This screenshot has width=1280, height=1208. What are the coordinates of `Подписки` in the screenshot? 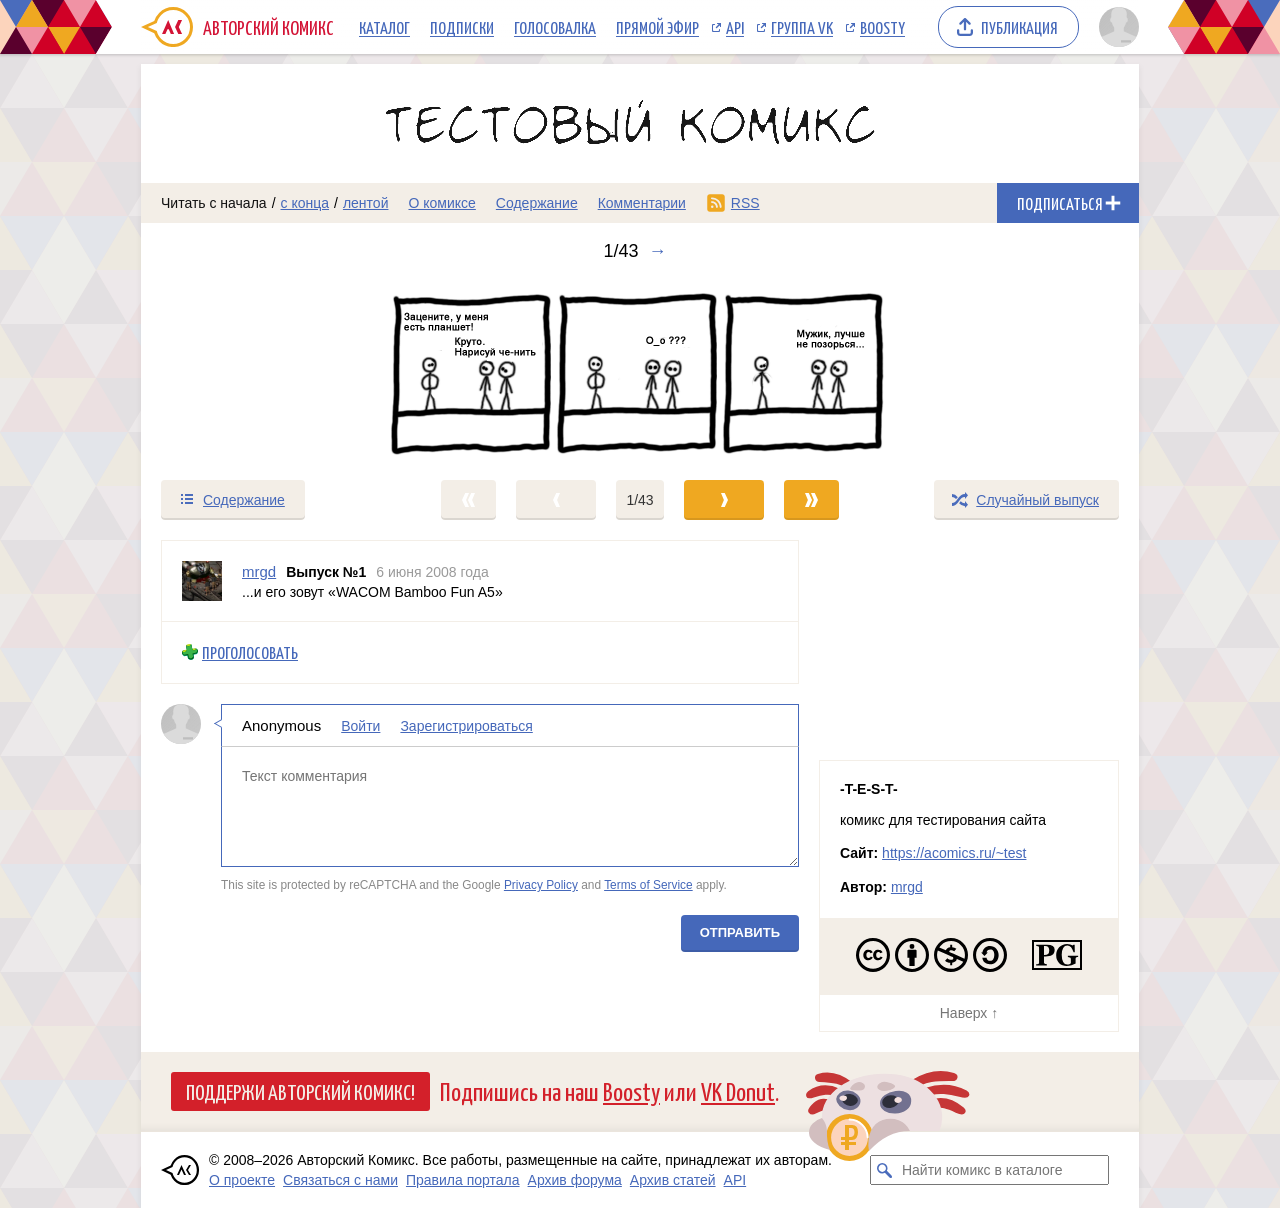 It's located at (462, 27).